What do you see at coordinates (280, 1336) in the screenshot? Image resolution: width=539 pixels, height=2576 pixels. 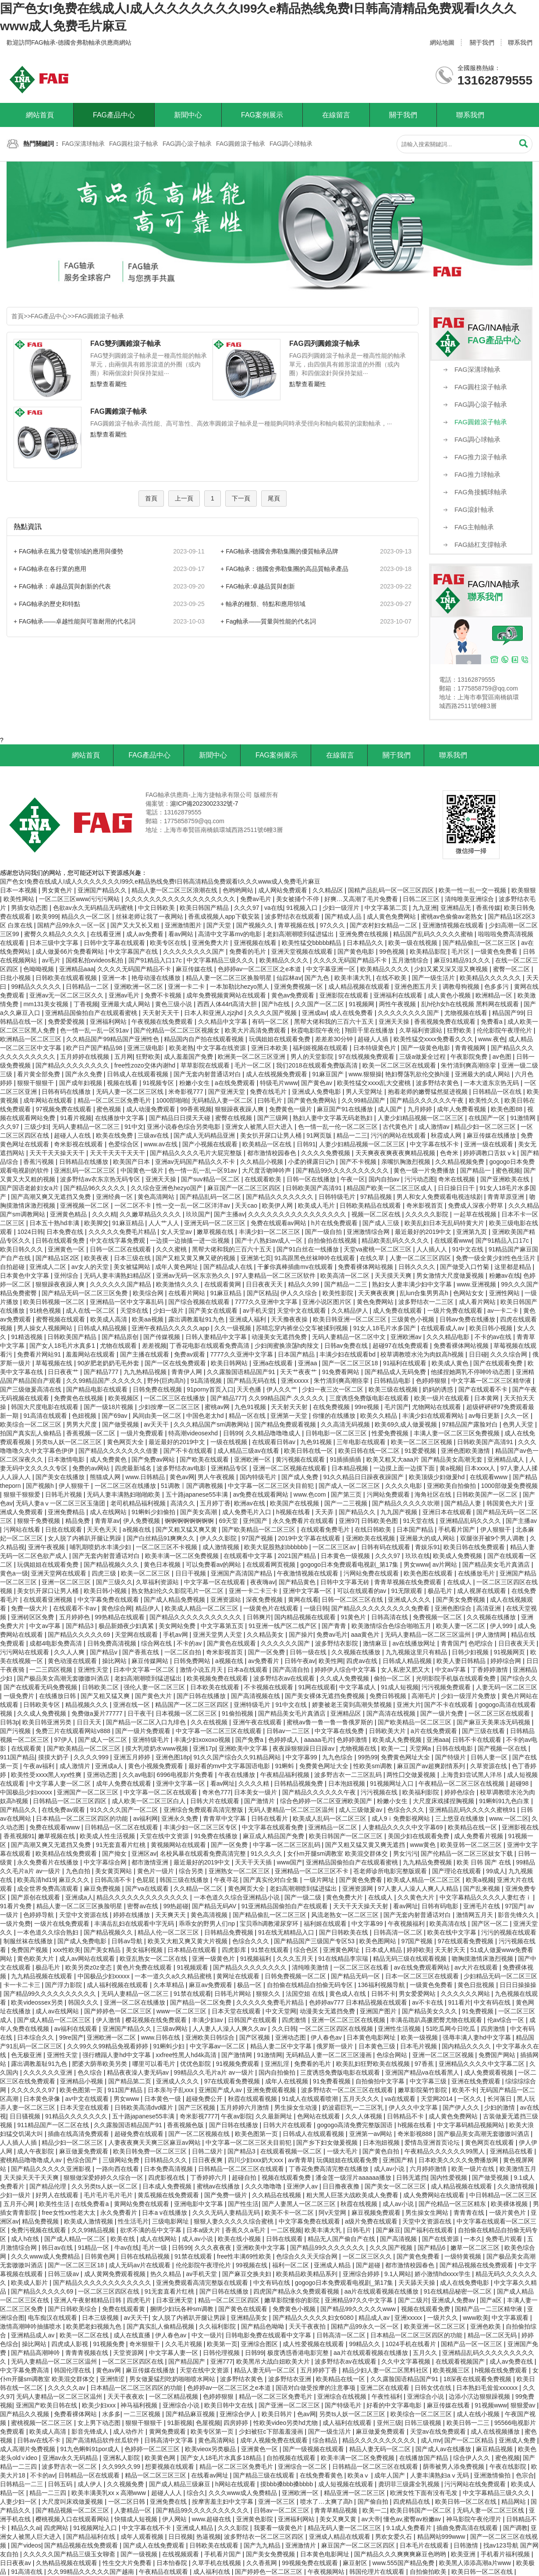 I see `动漫美女无遮挡免费` at bounding box center [280, 1336].